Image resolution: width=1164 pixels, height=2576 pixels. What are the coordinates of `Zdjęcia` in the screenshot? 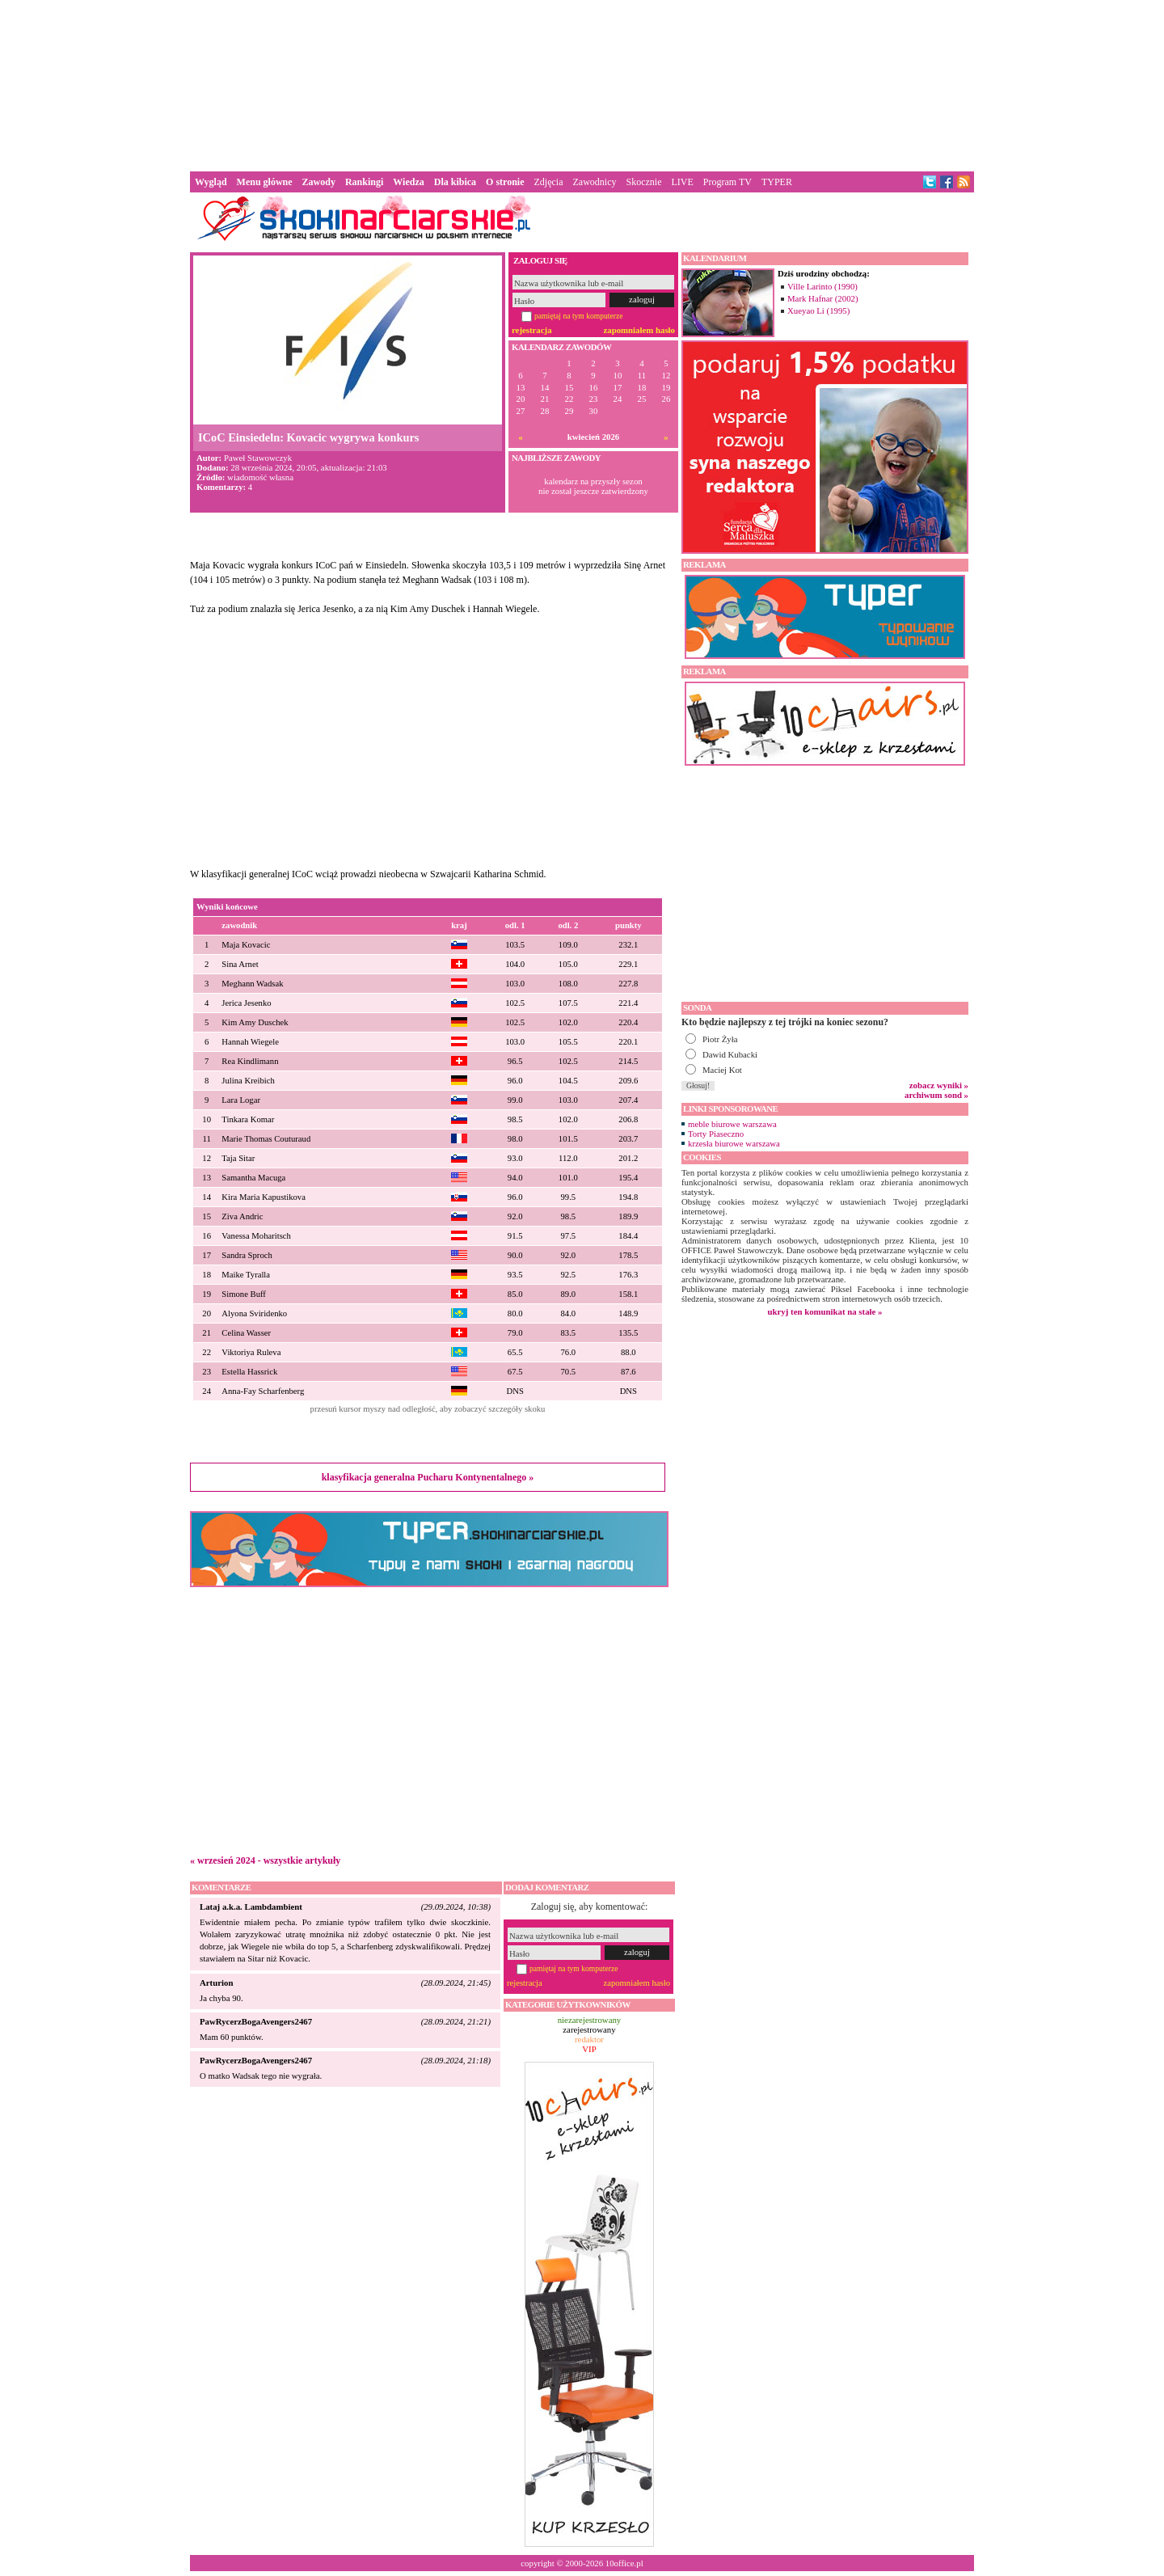 It's located at (548, 182).